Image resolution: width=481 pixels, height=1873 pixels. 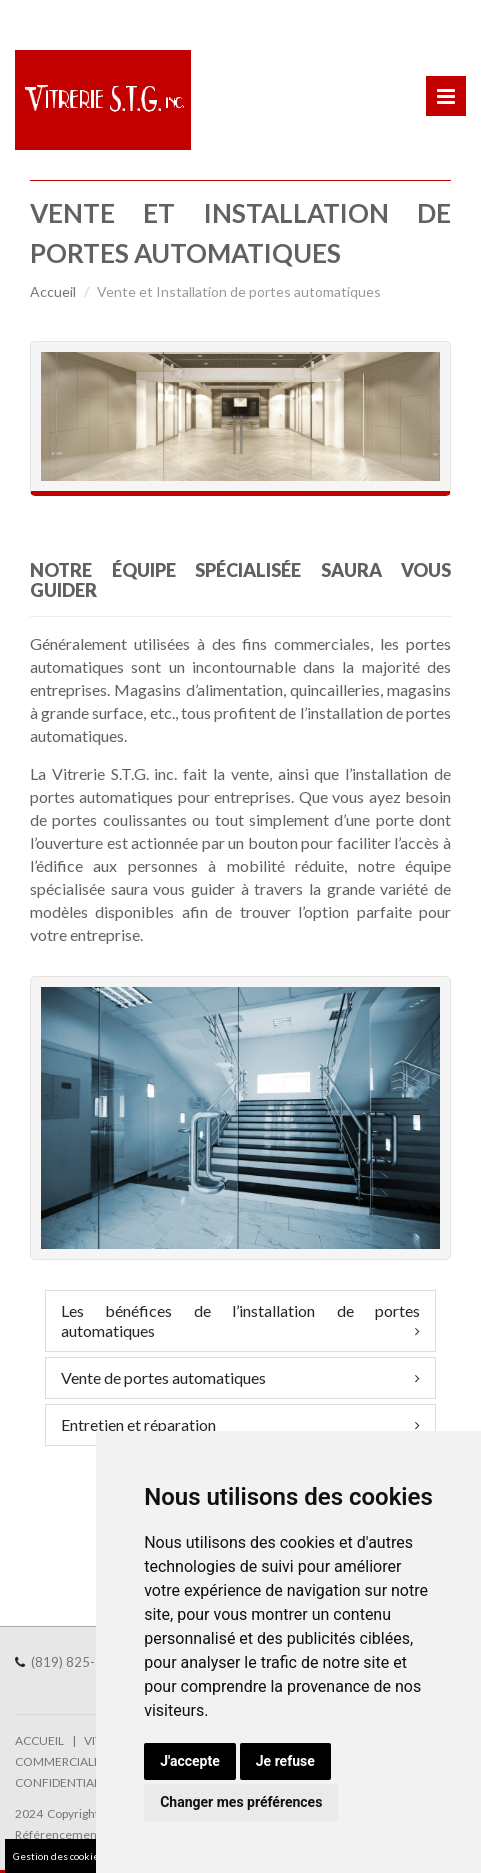 What do you see at coordinates (190, 1761) in the screenshot?
I see `J'accepte [button]` at bounding box center [190, 1761].